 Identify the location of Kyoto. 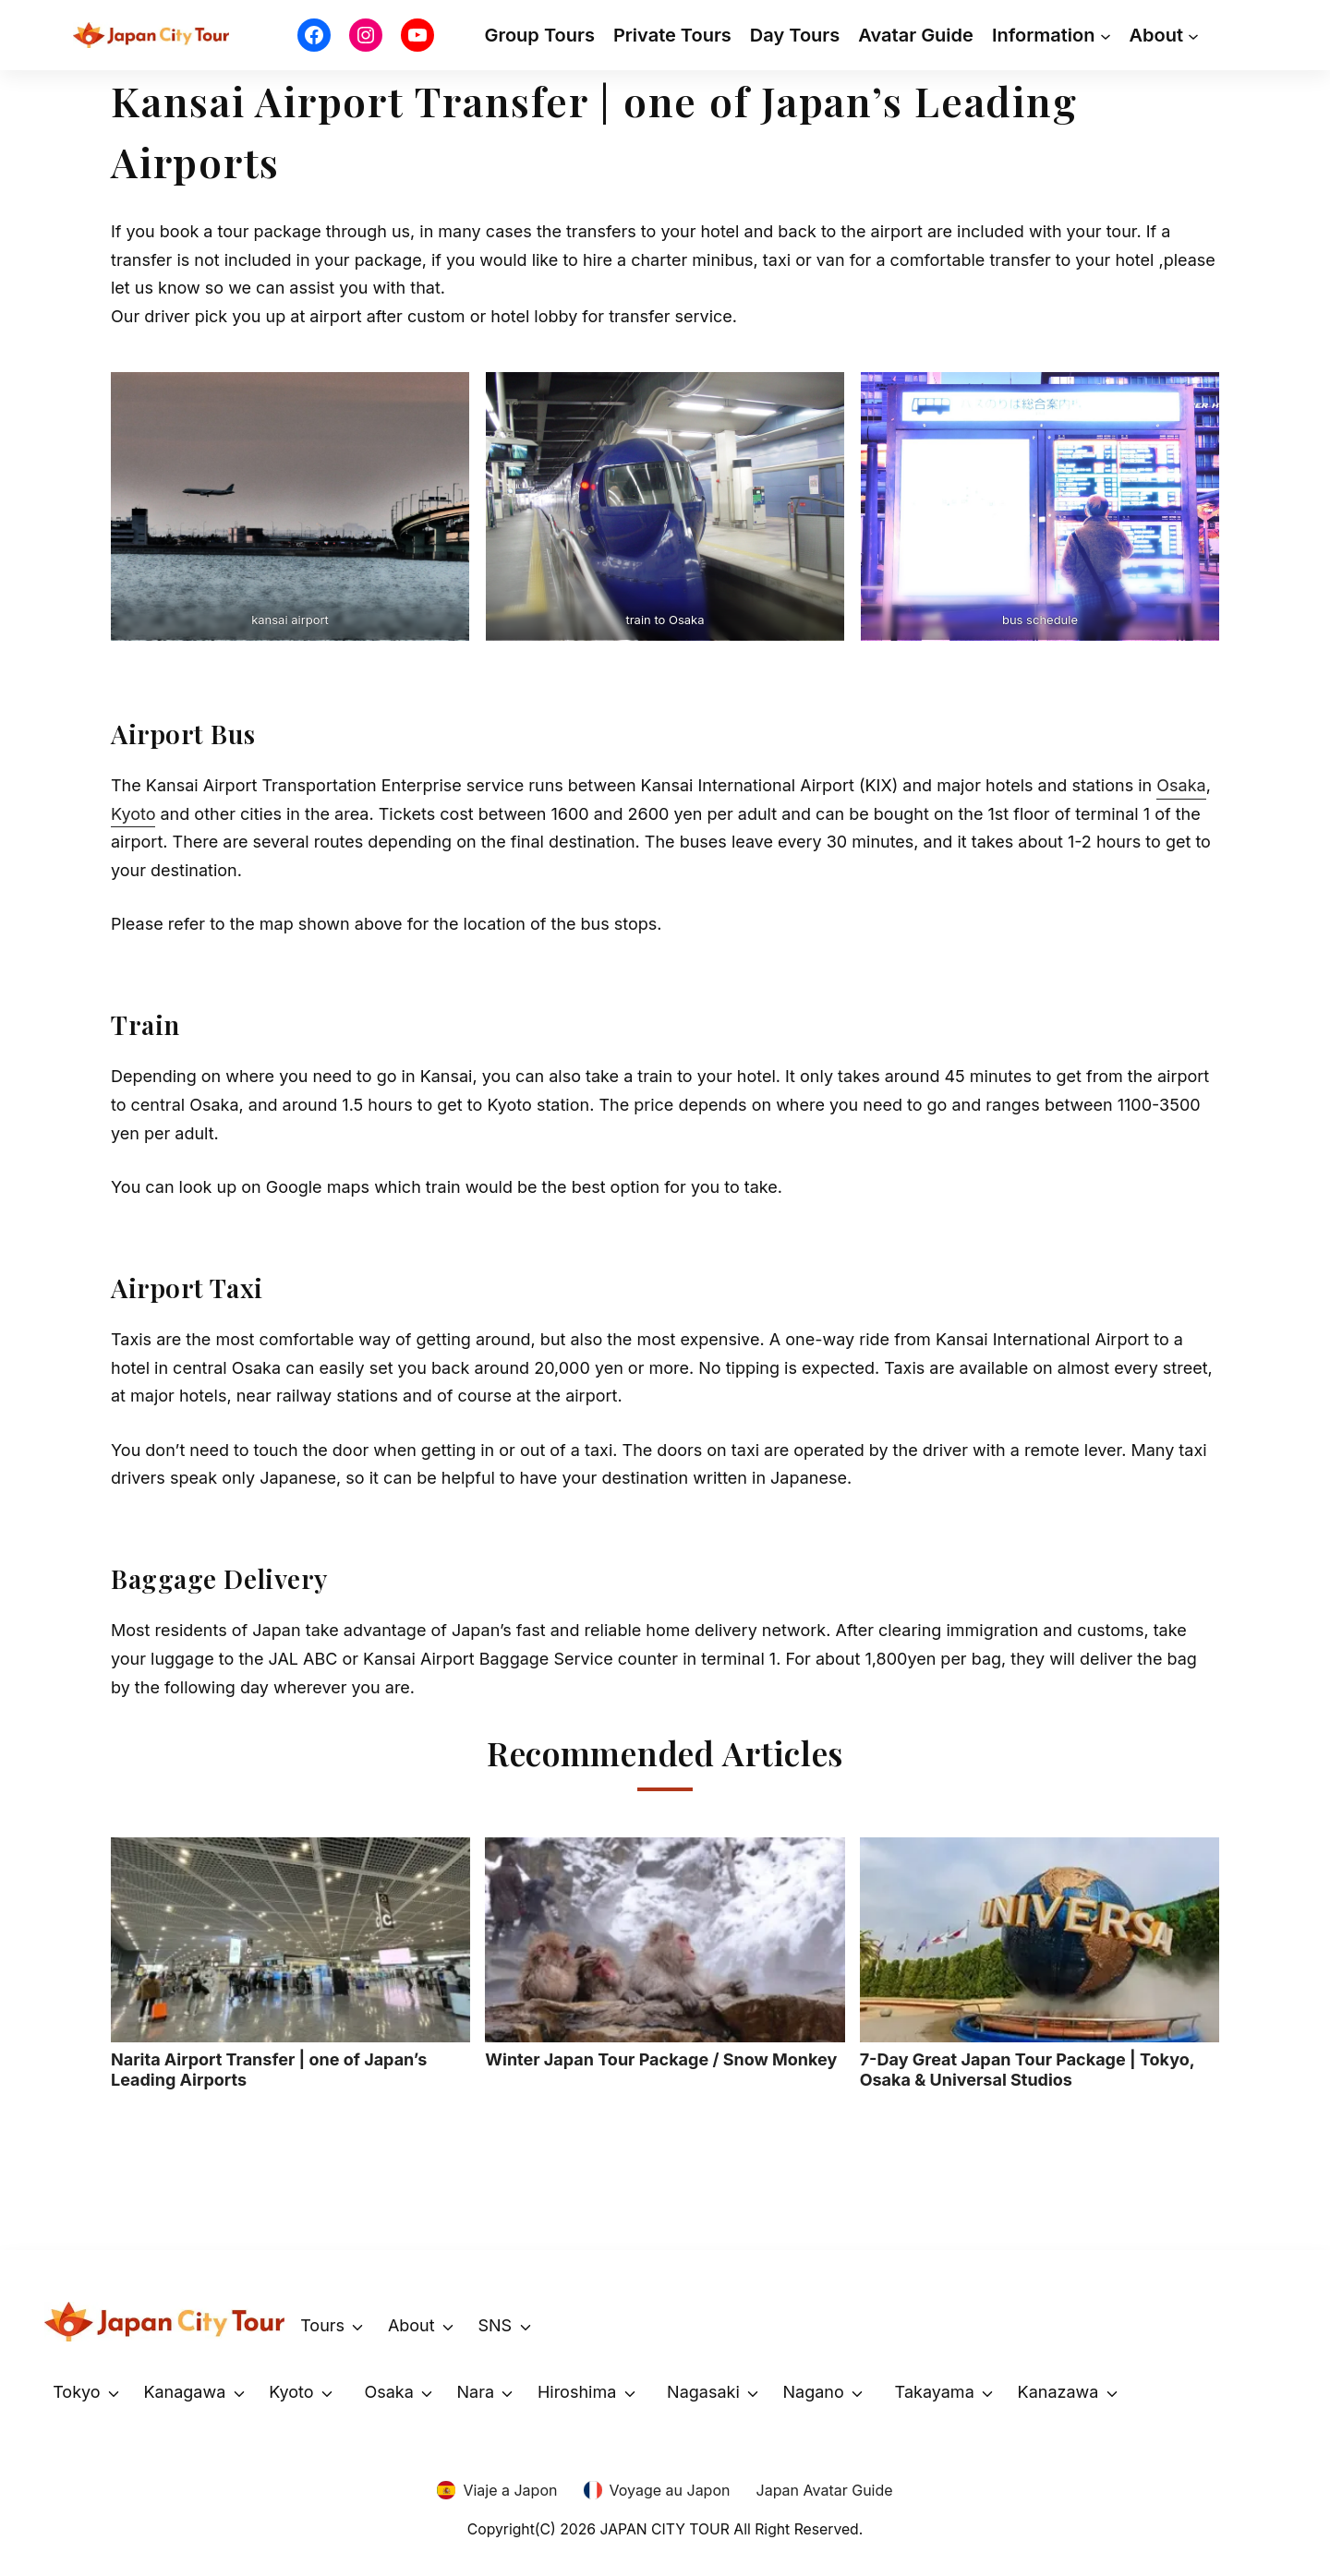
(133, 814).